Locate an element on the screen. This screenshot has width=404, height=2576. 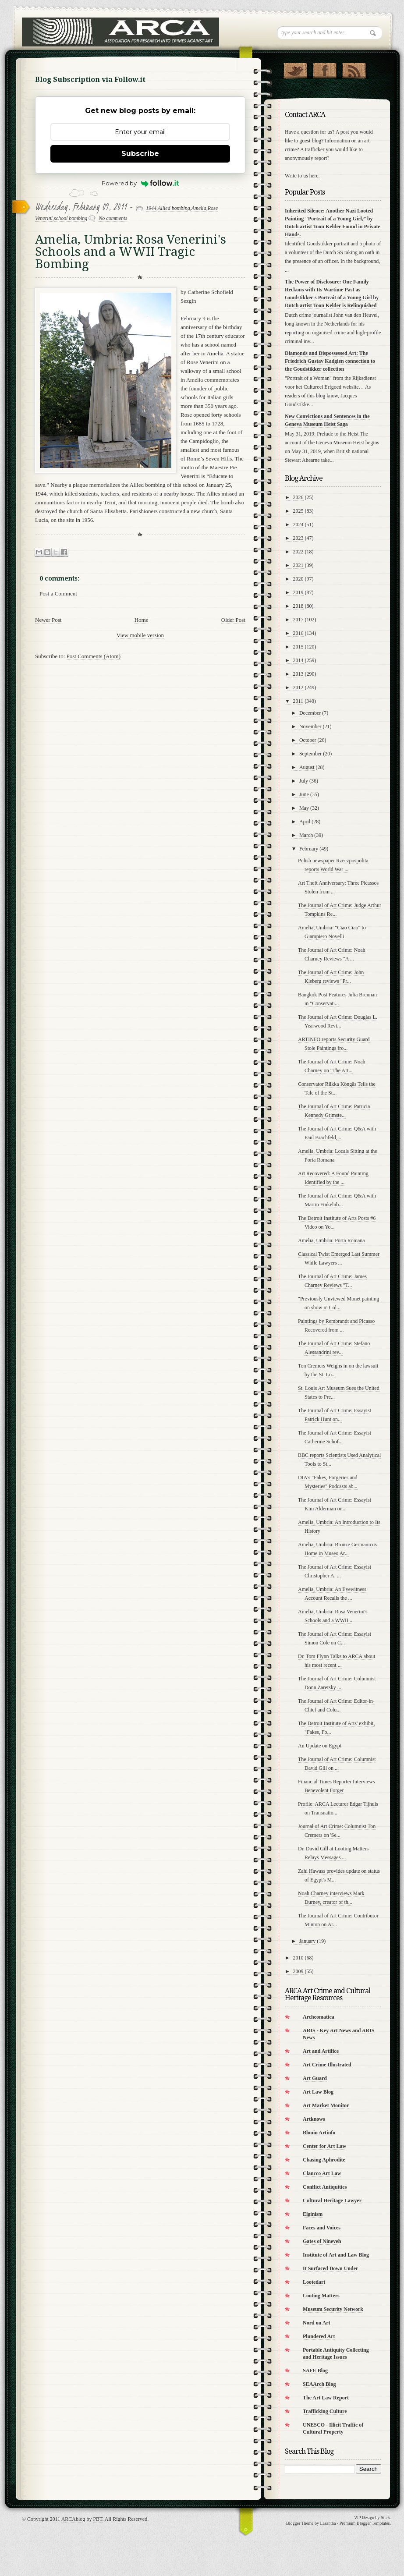
Diamonds and Dispossessed Art: The Friedrich Gustav Kadgien connection to the Goudstikker collection is located at coordinates (330, 361).